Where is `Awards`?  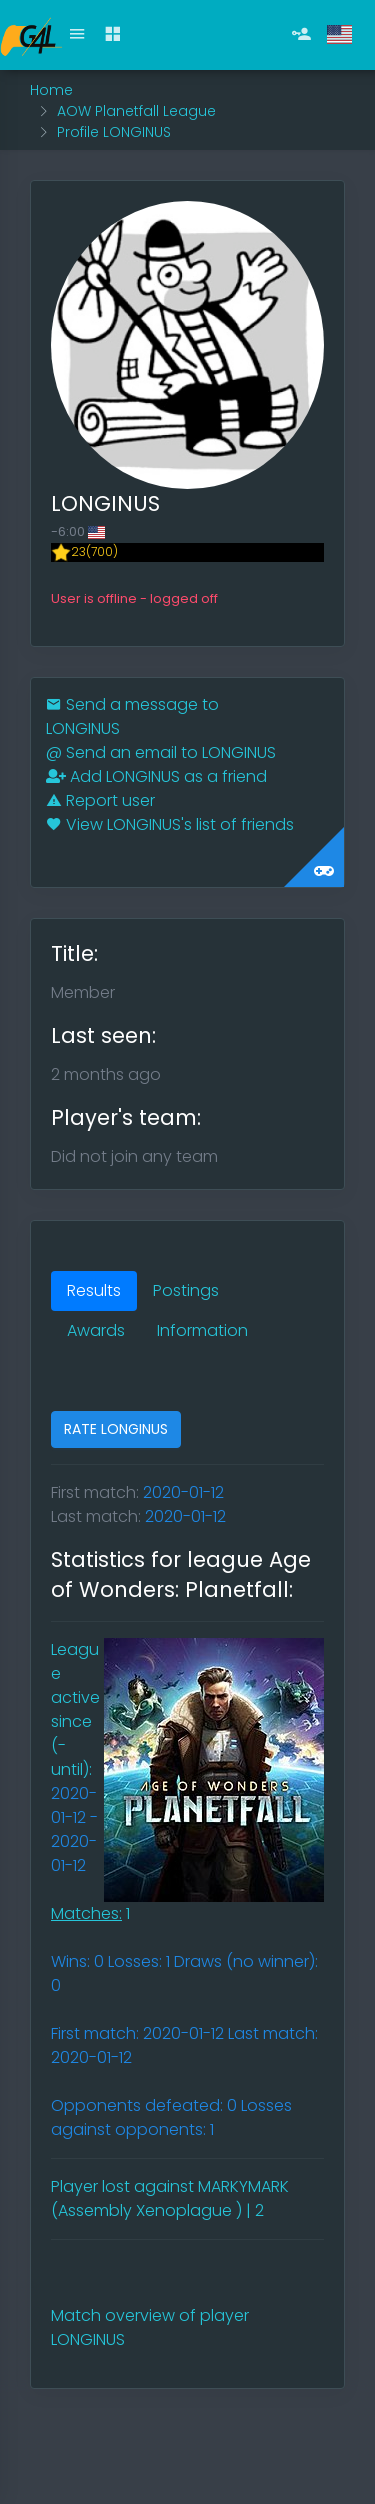 Awards is located at coordinates (96, 1330).